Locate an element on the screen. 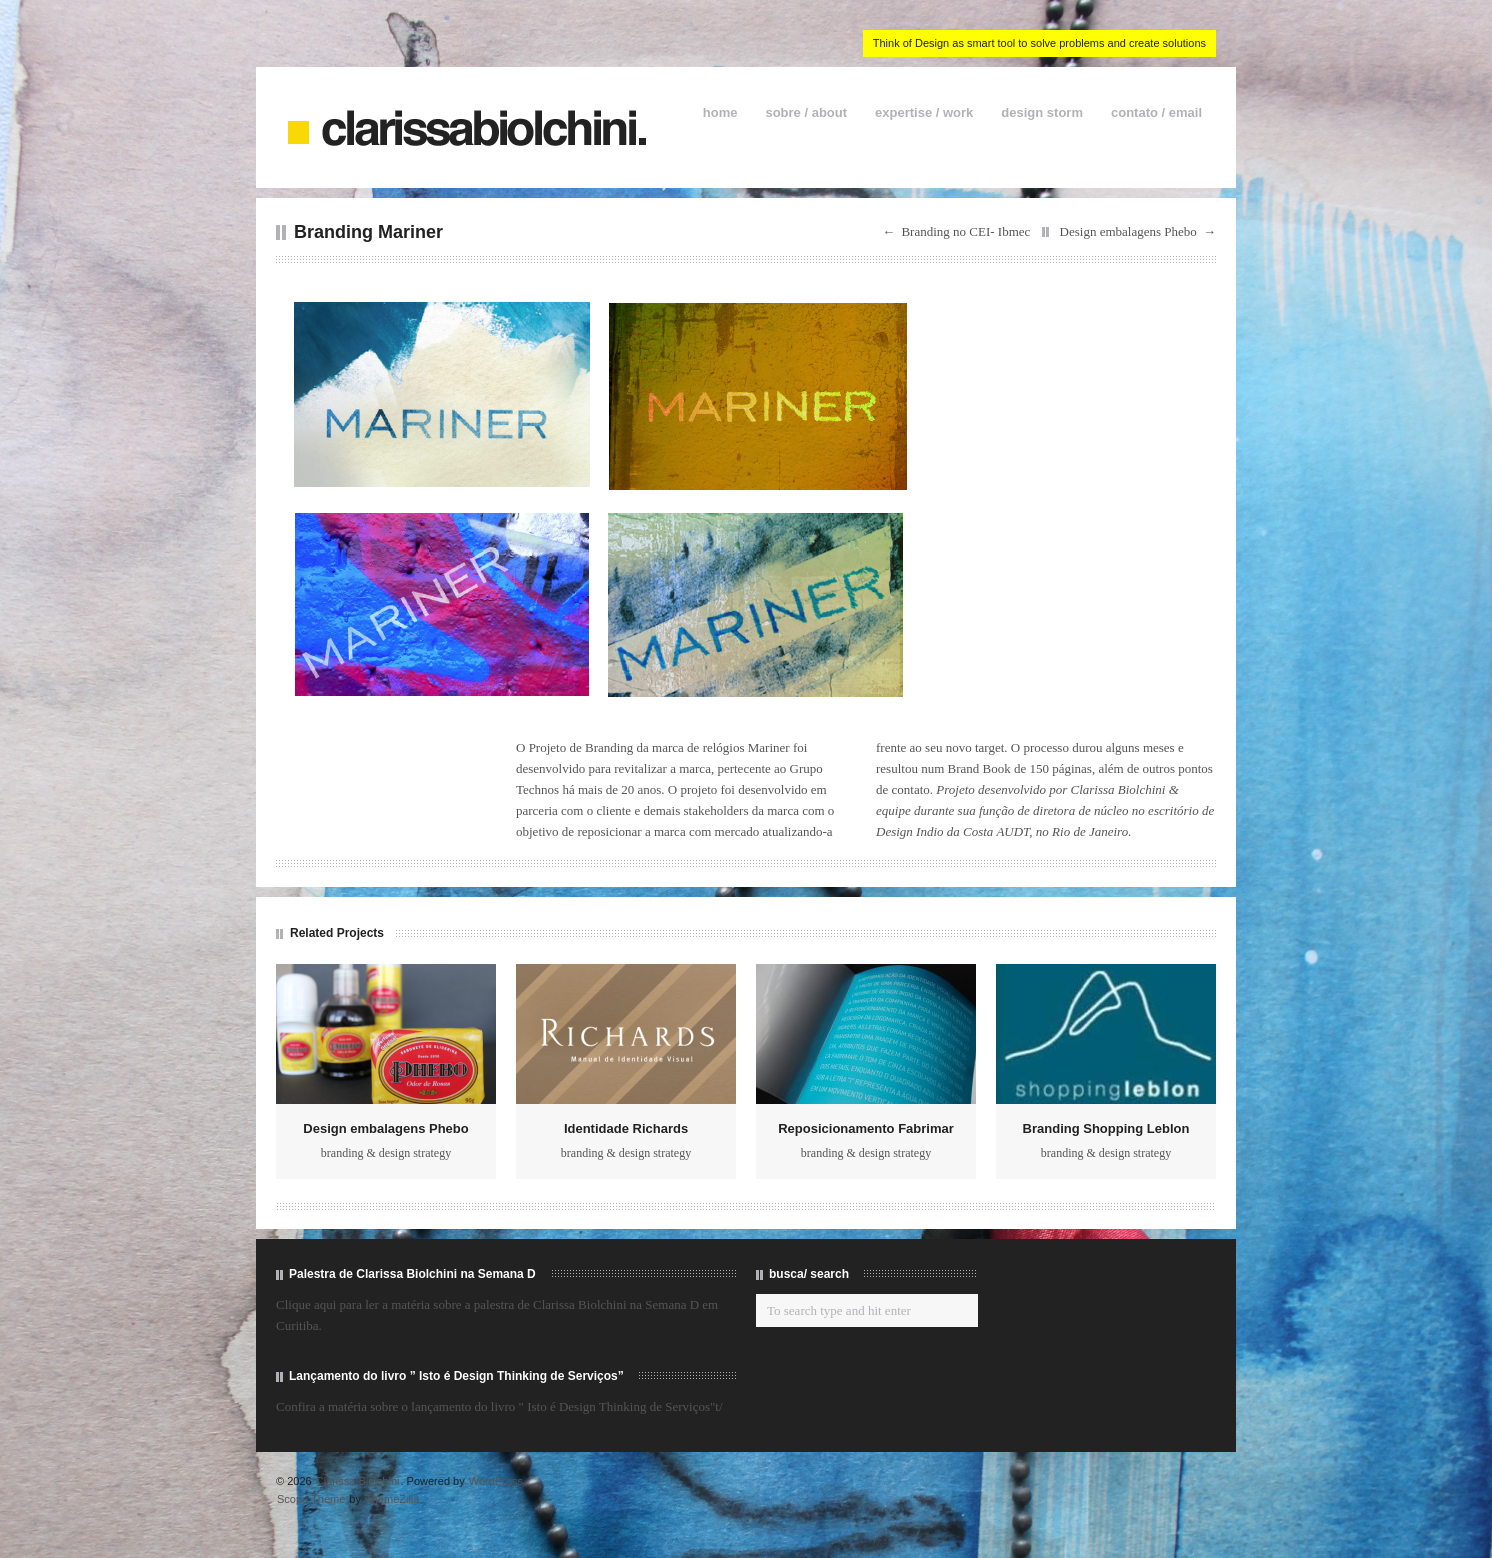 The image size is (1492, 1558). design storm is located at coordinates (1042, 112).